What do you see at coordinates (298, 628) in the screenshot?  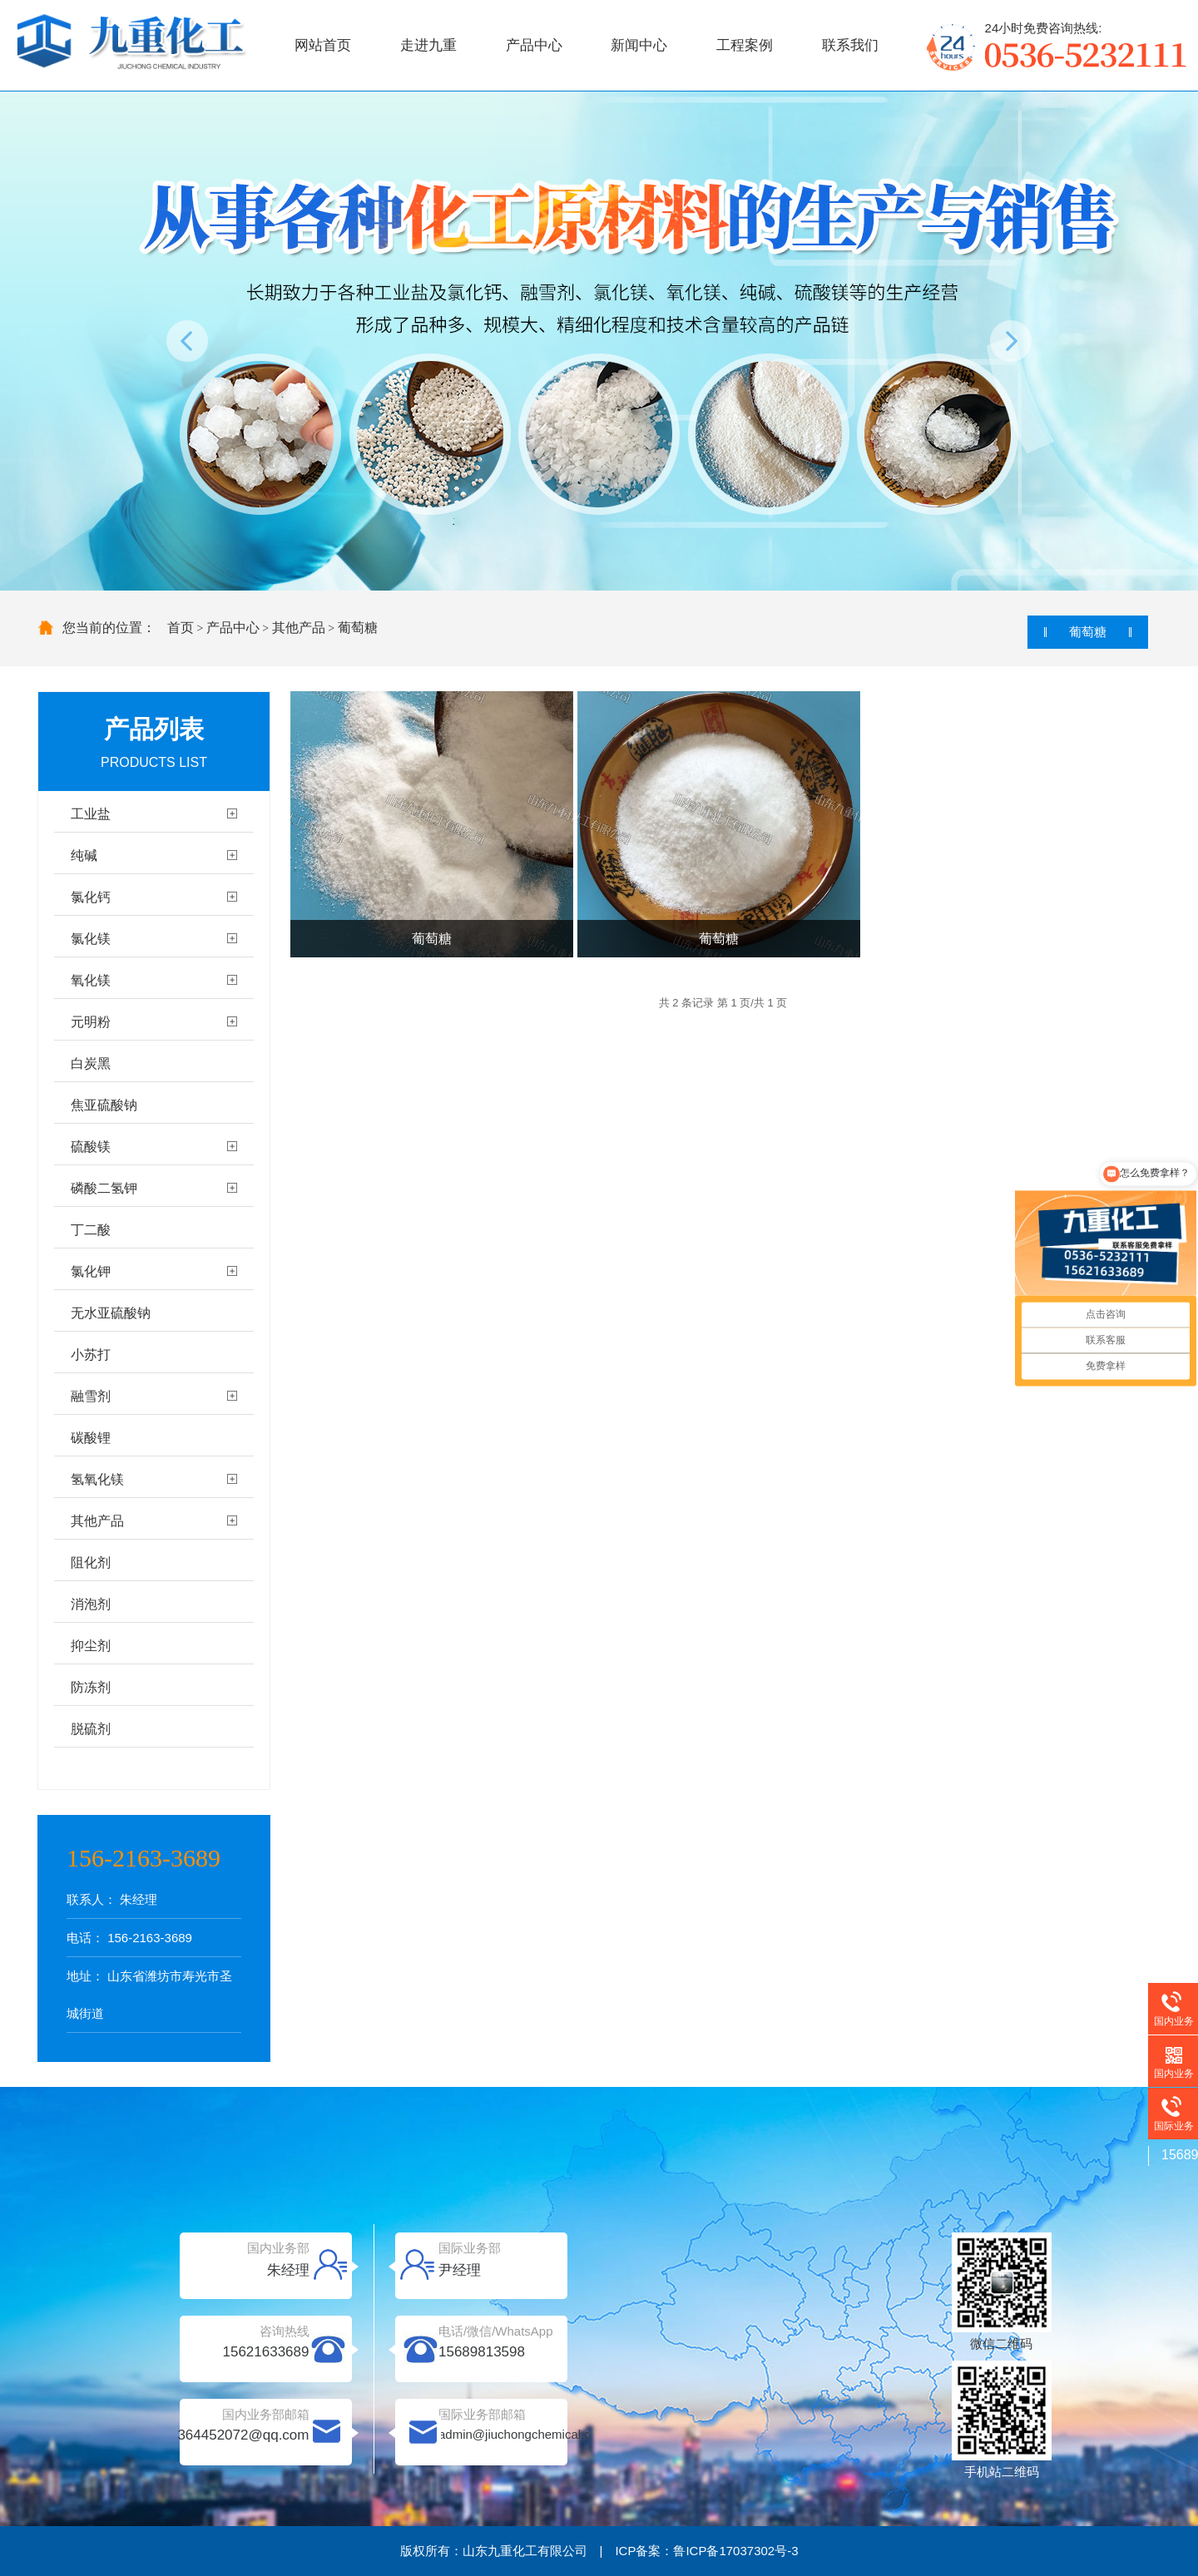 I see `其他产品` at bounding box center [298, 628].